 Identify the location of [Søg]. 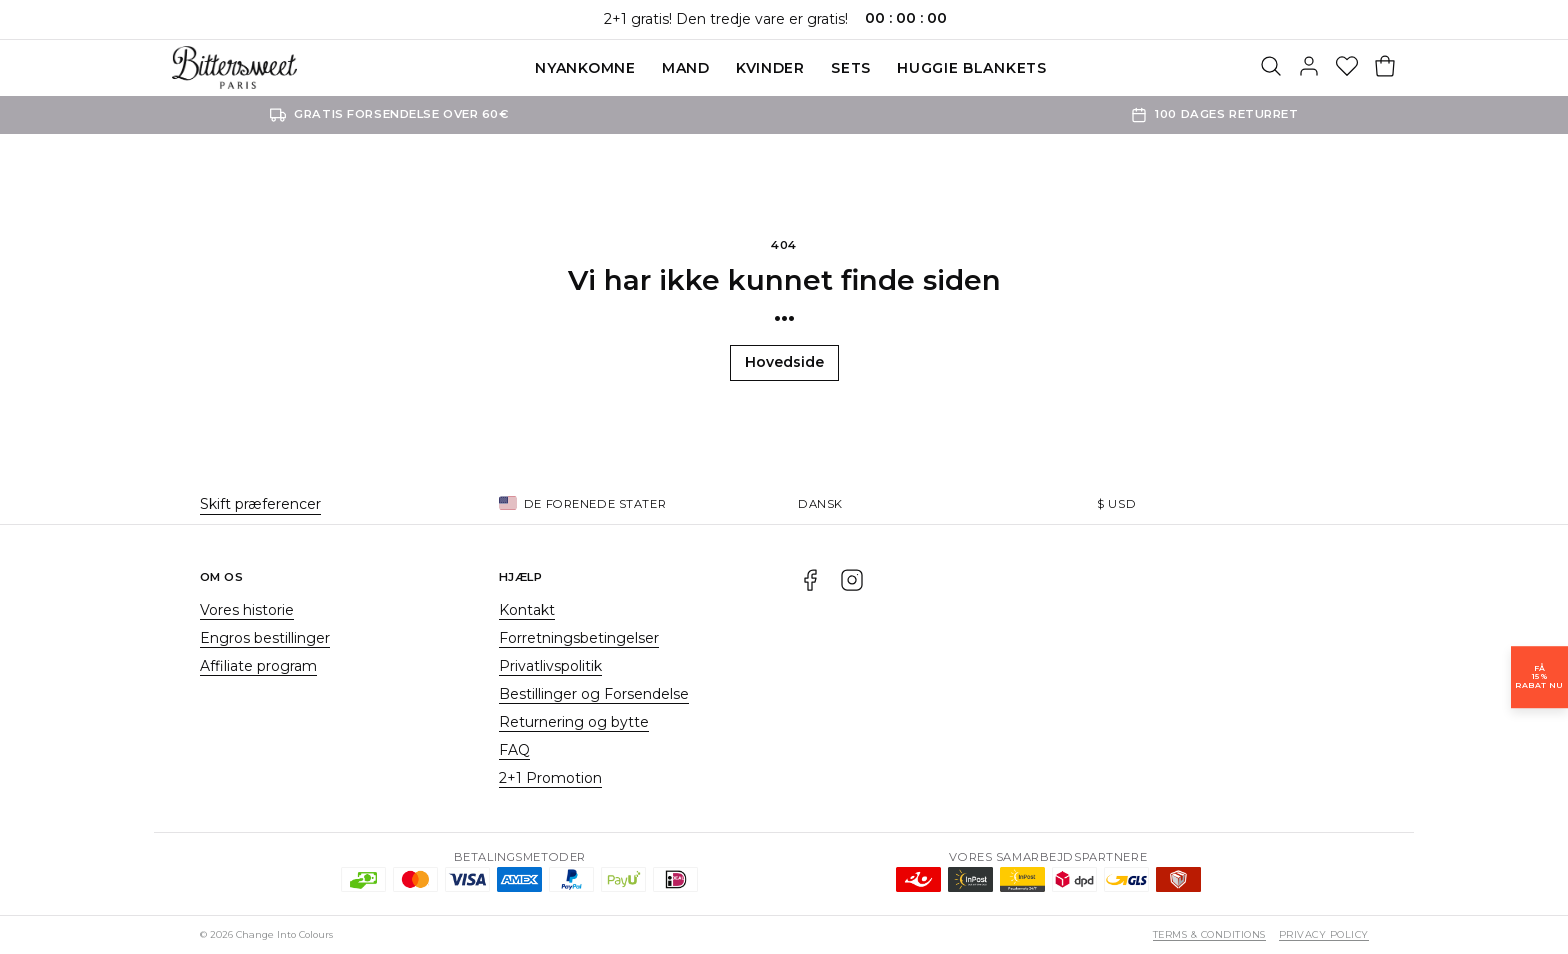
(1271, 68).